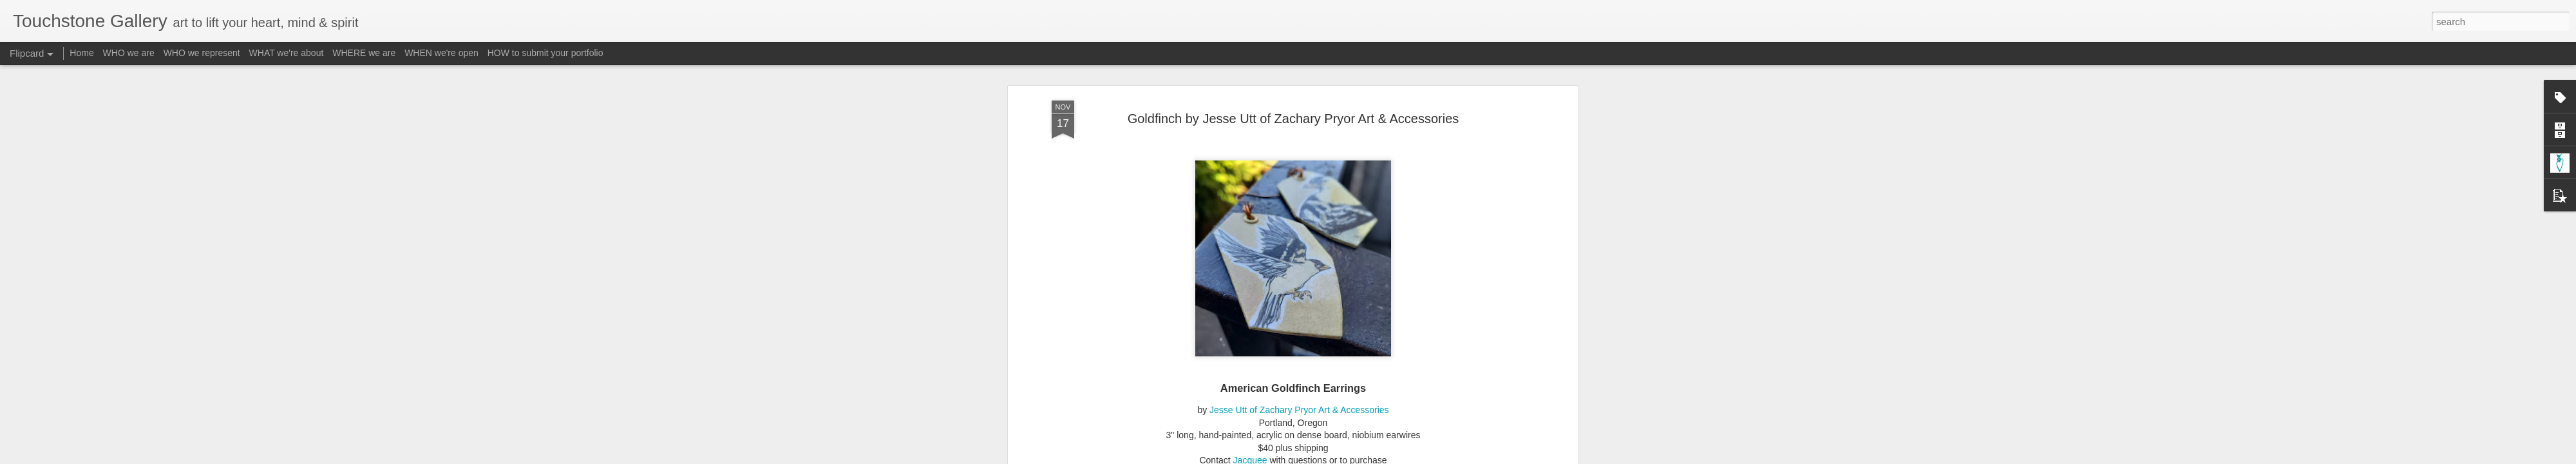 The image size is (2576, 464). What do you see at coordinates (81, 53) in the screenshot?
I see `Home` at bounding box center [81, 53].